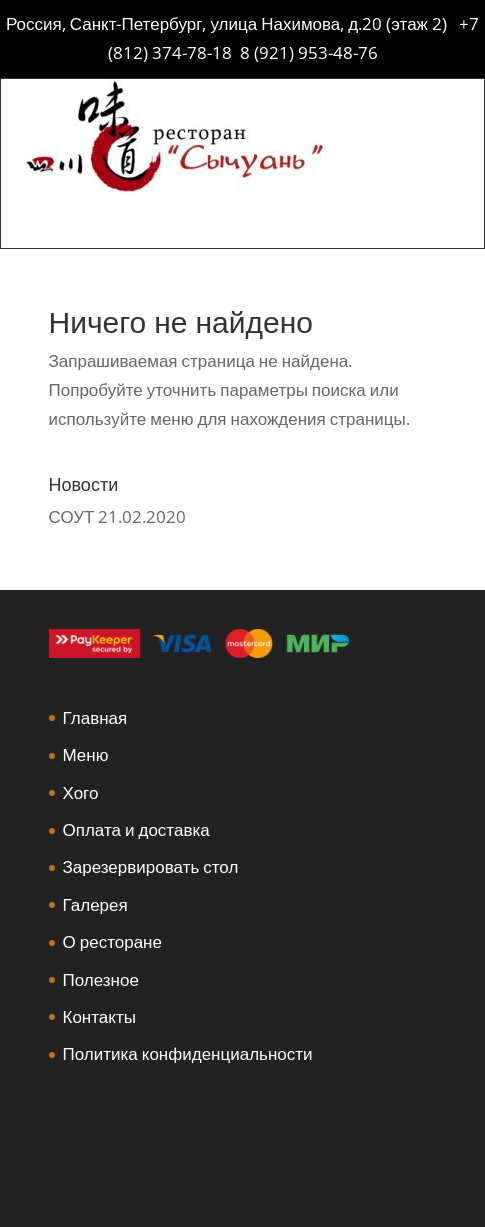 The image size is (485, 1227). I want to click on Галерея, so click(95, 904).